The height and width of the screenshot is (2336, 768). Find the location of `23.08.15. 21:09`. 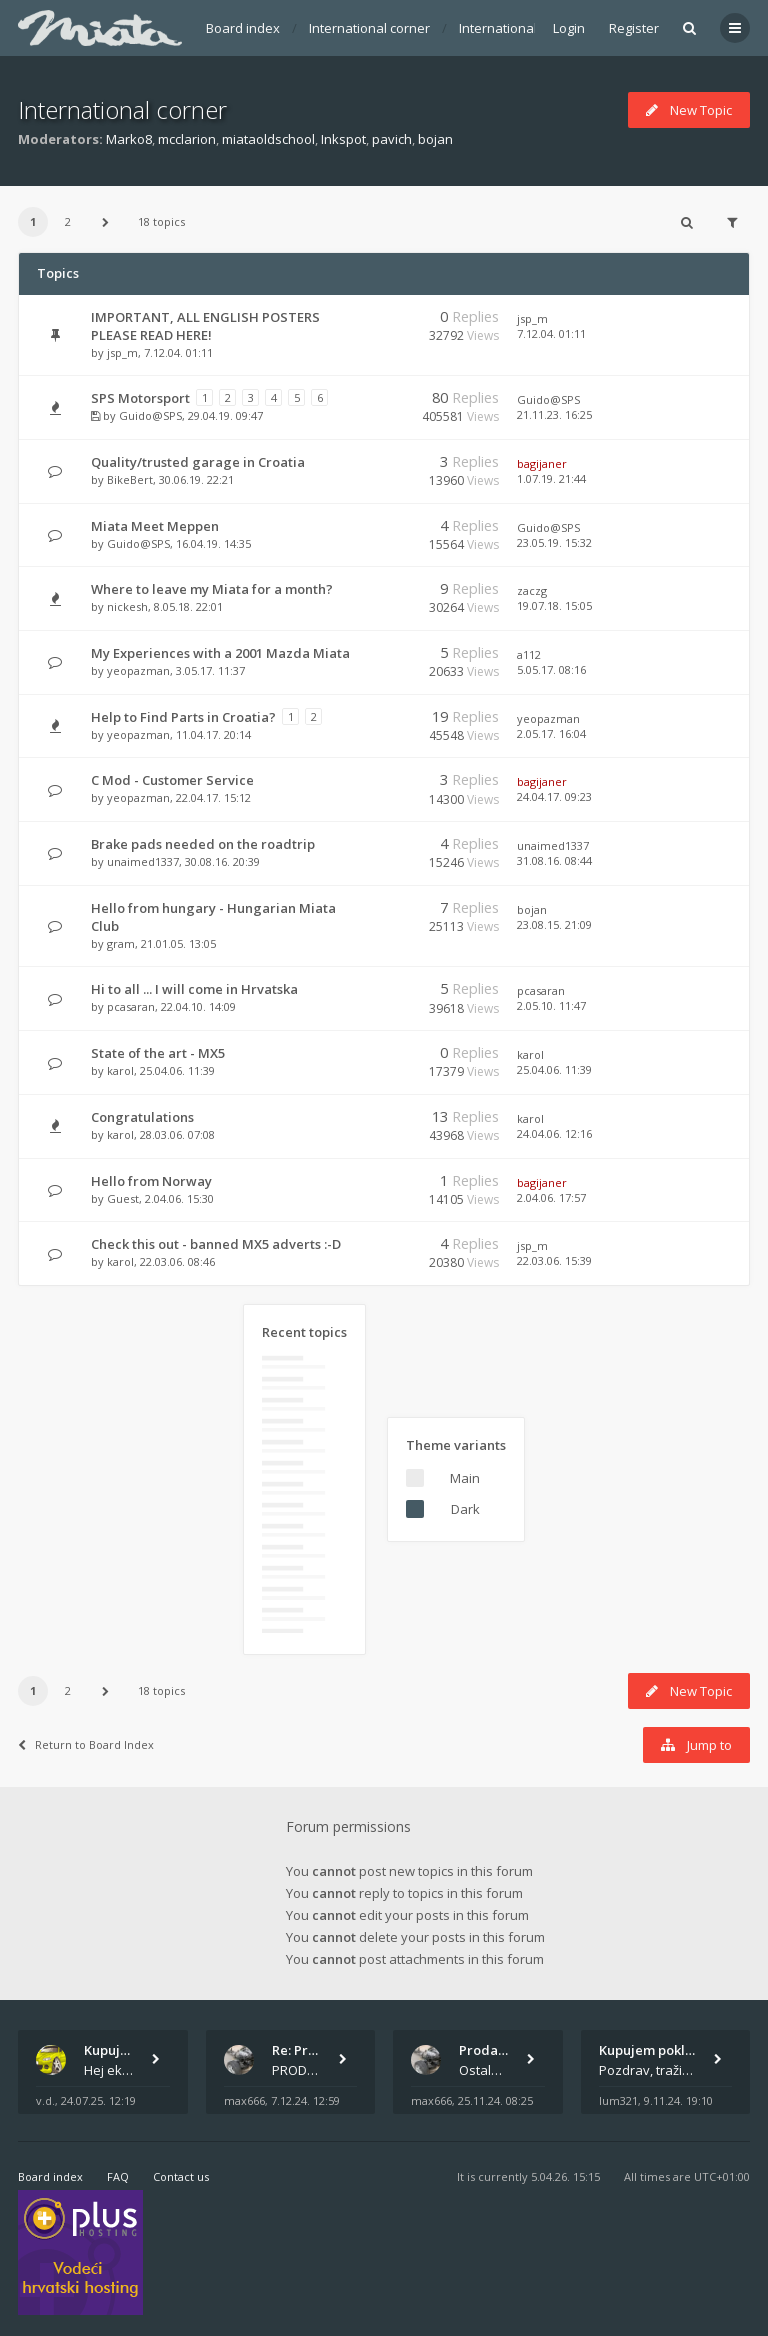

23.08.15. 21:09 is located at coordinates (554, 924).